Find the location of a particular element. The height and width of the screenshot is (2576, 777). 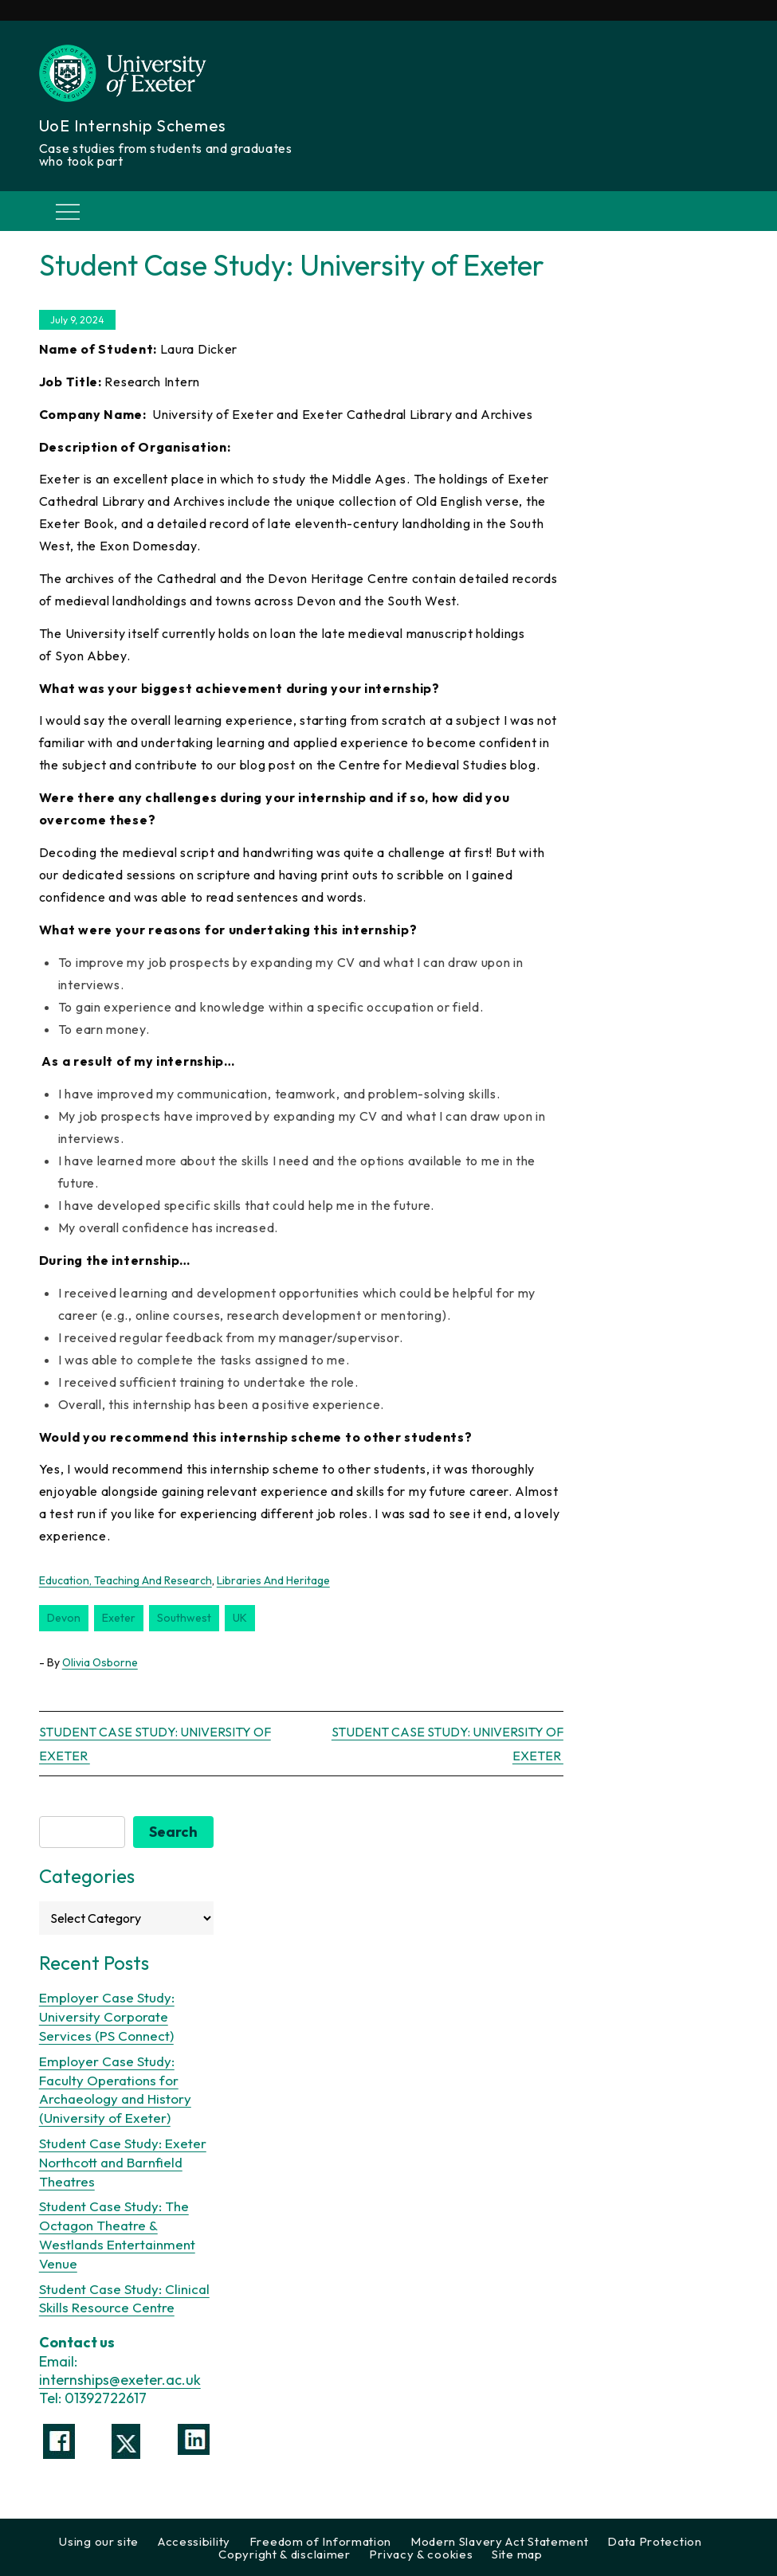

Modern Slavery Act Statement is located at coordinates (499, 2541).